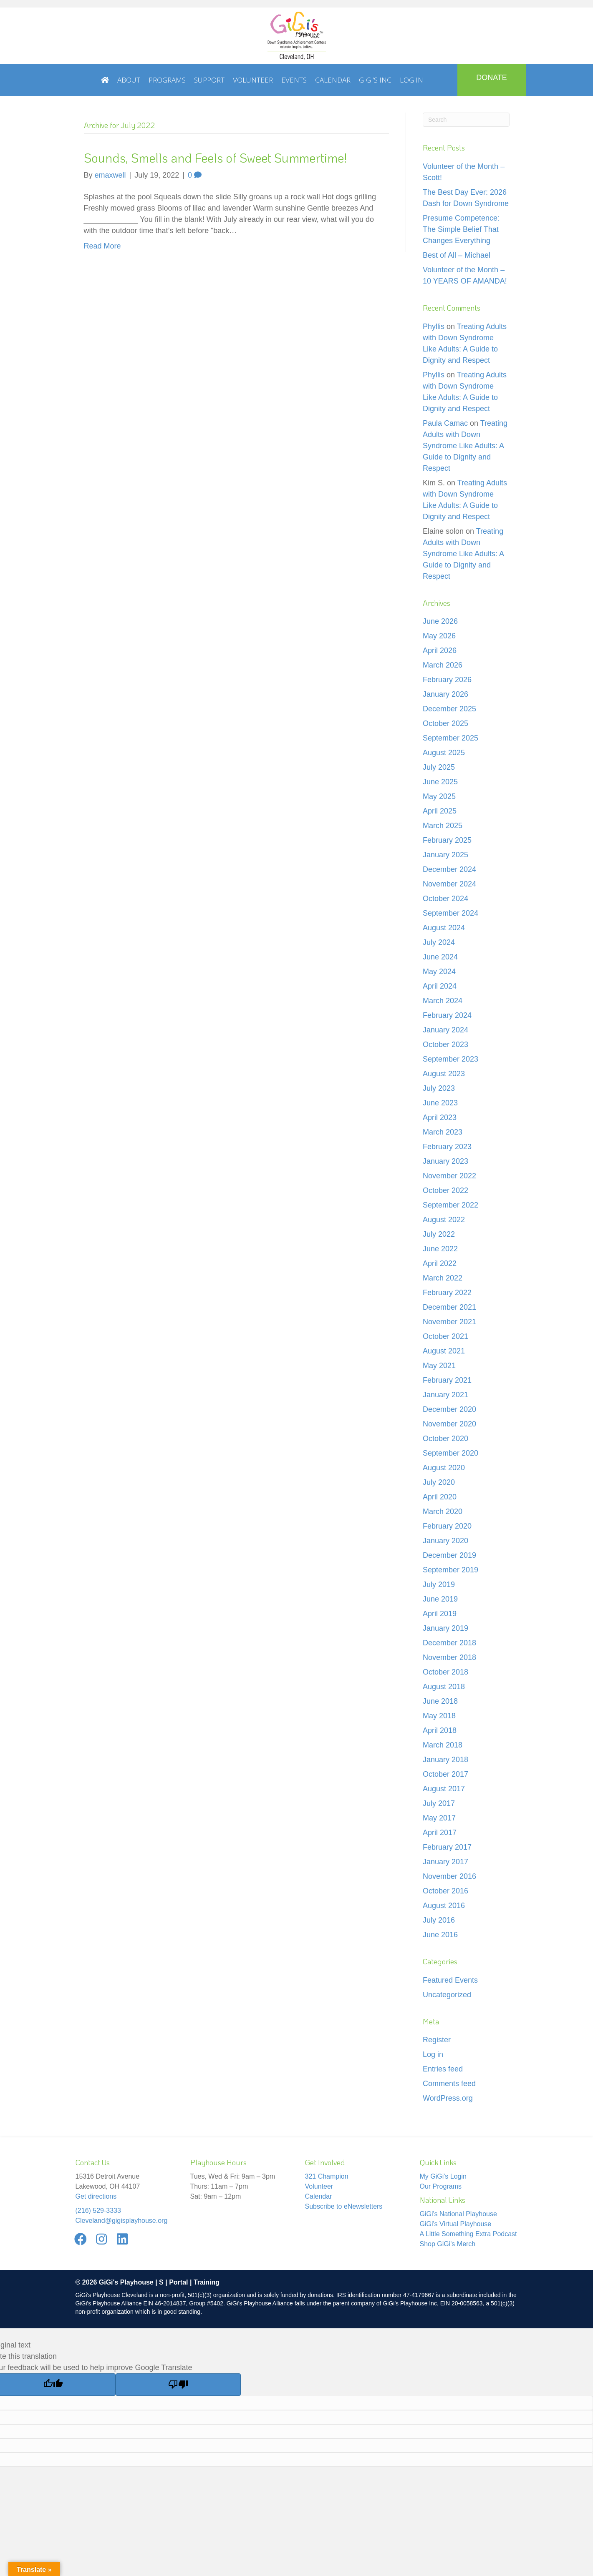 This screenshot has height=2576, width=593. What do you see at coordinates (445, 1190) in the screenshot?
I see `October 2022` at bounding box center [445, 1190].